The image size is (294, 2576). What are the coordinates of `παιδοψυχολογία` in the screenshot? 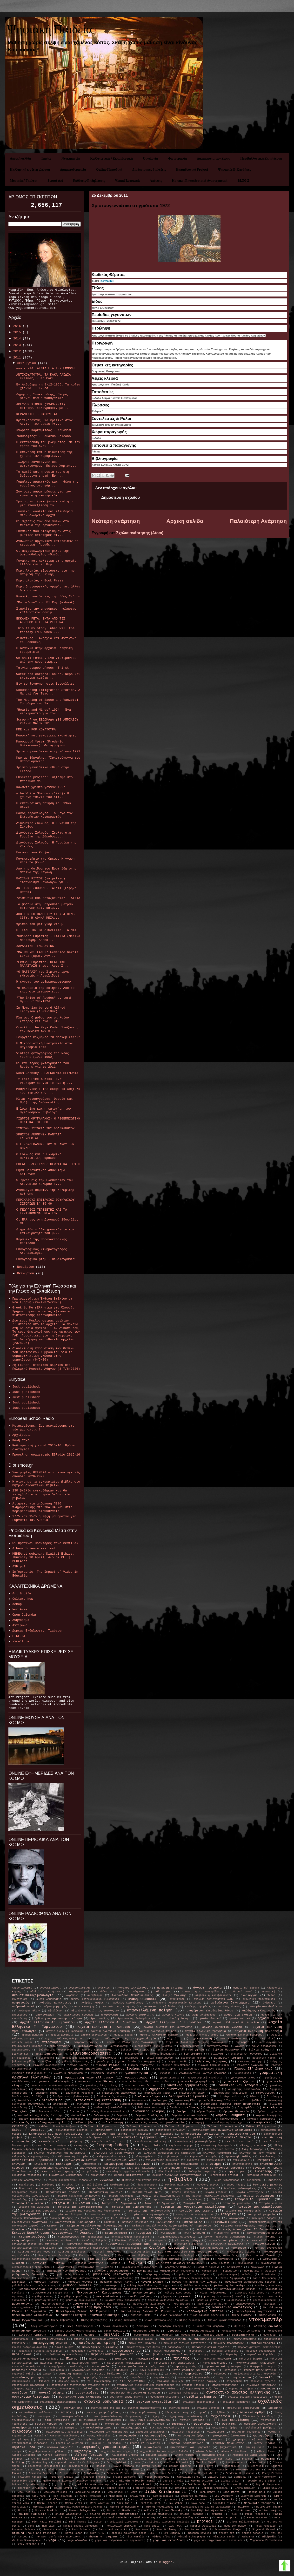 It's located at (263, 2343).